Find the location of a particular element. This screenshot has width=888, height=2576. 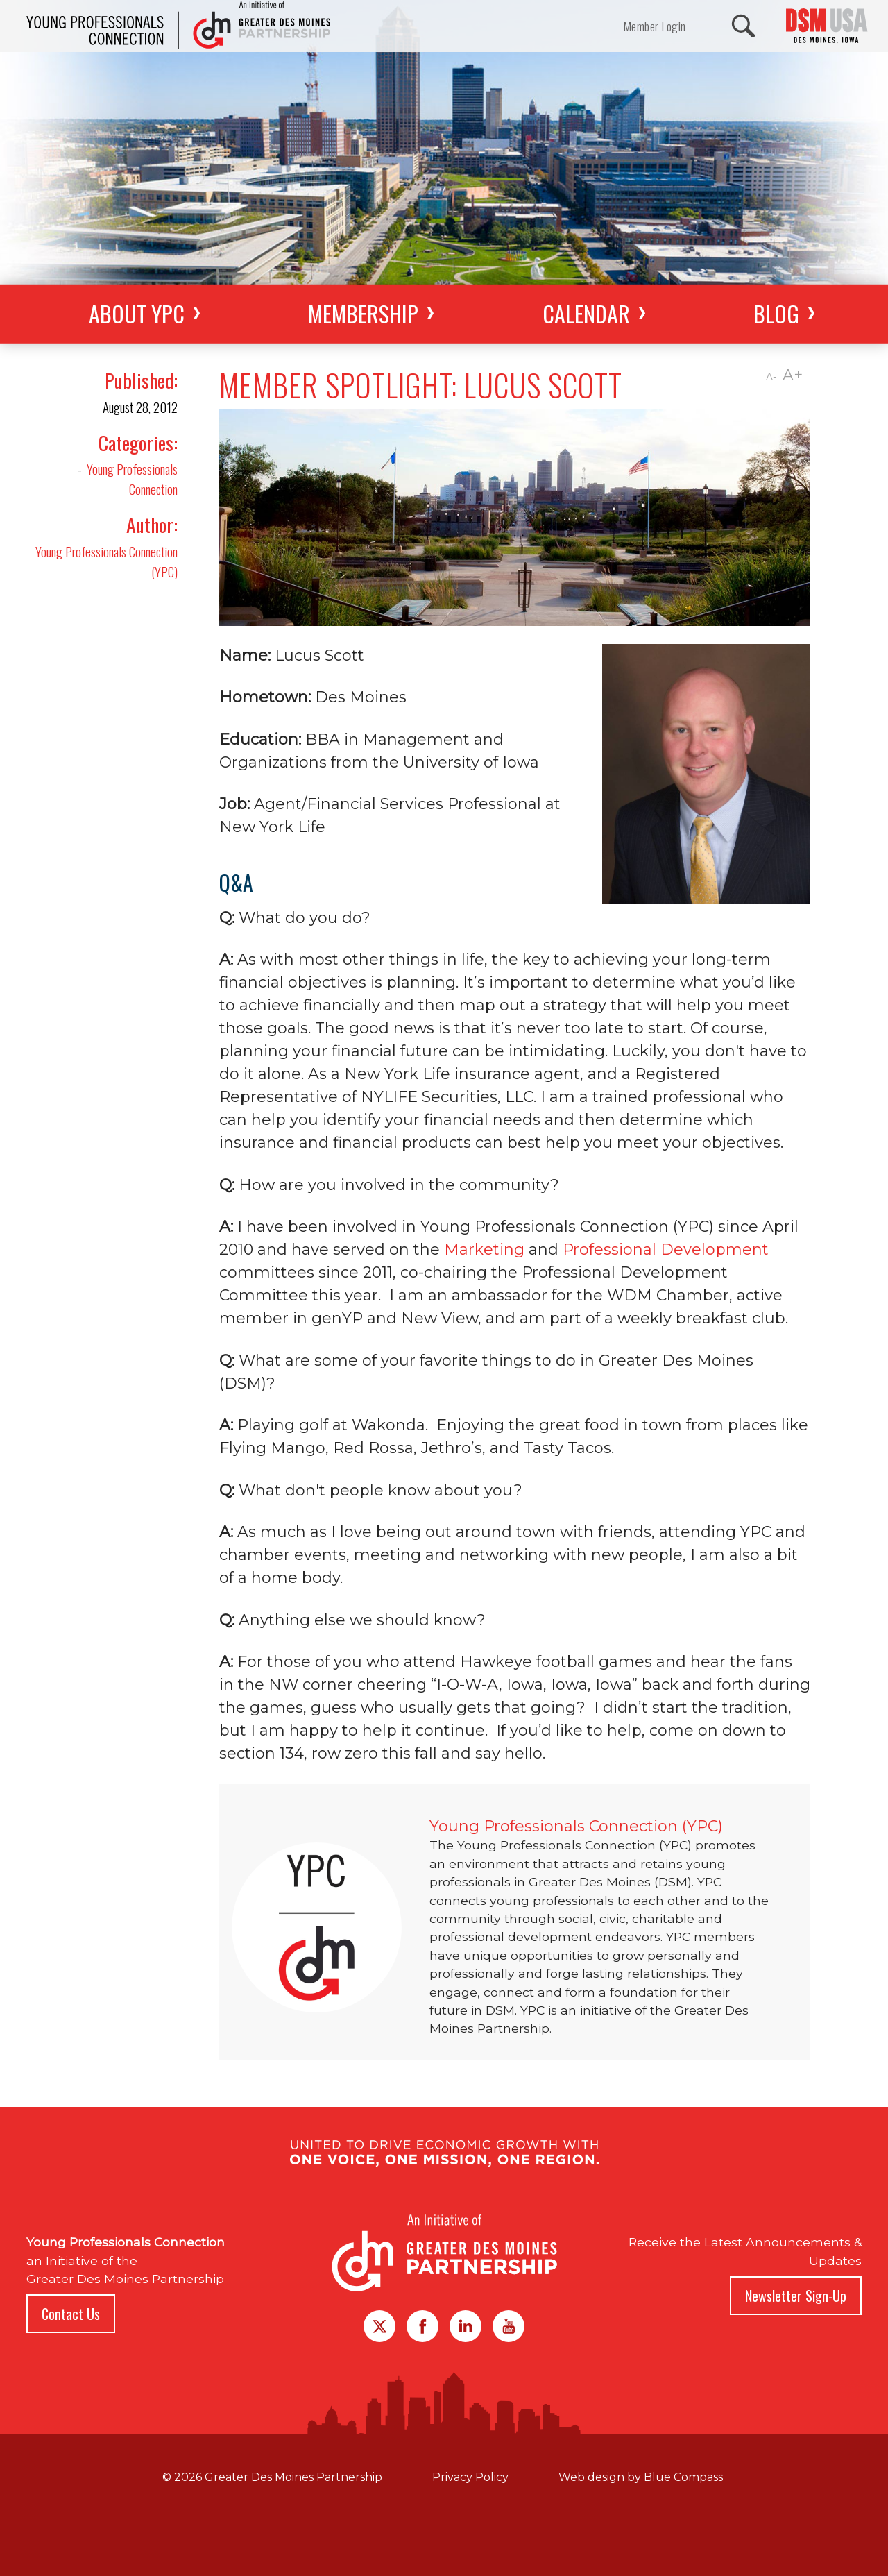

Young Professionals Connection (YPC) is located at coordinates (106, 561).